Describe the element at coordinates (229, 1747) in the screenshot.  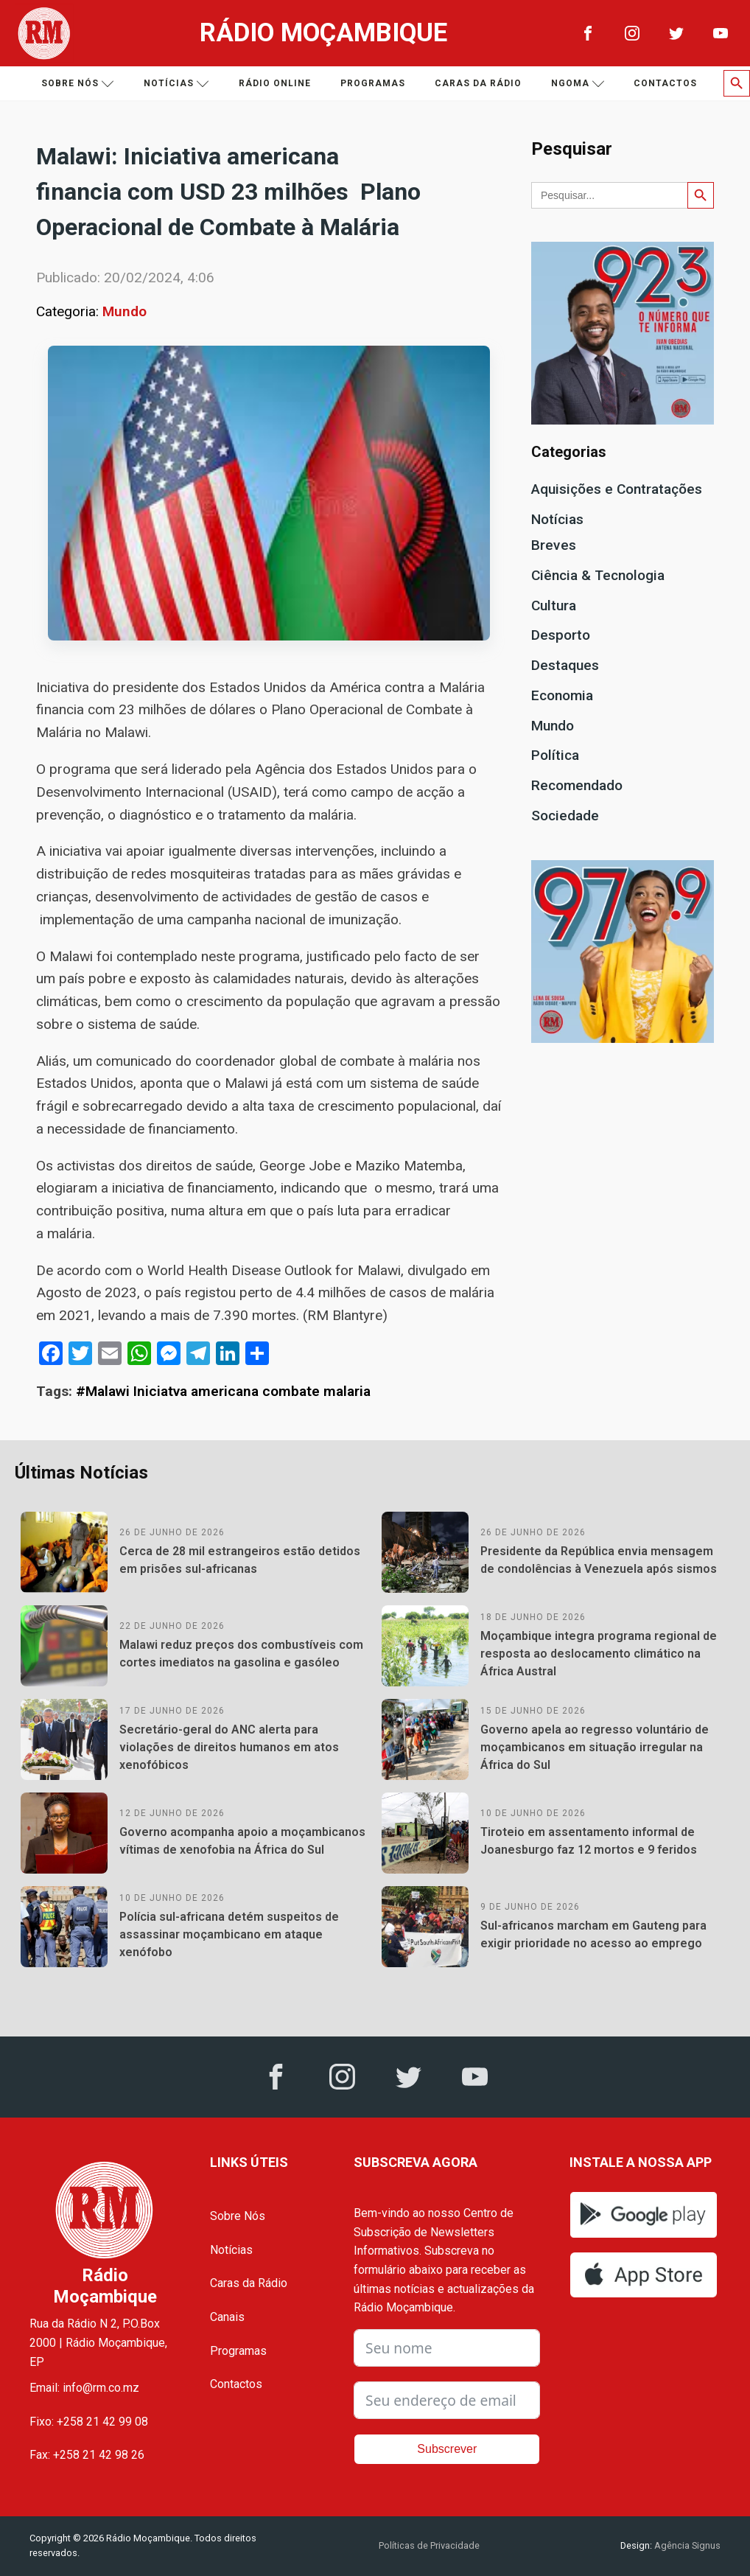
I see `Secretário-geral do ANC alerta para violações de direitos humanos em atos xenofóbicos` at that location.